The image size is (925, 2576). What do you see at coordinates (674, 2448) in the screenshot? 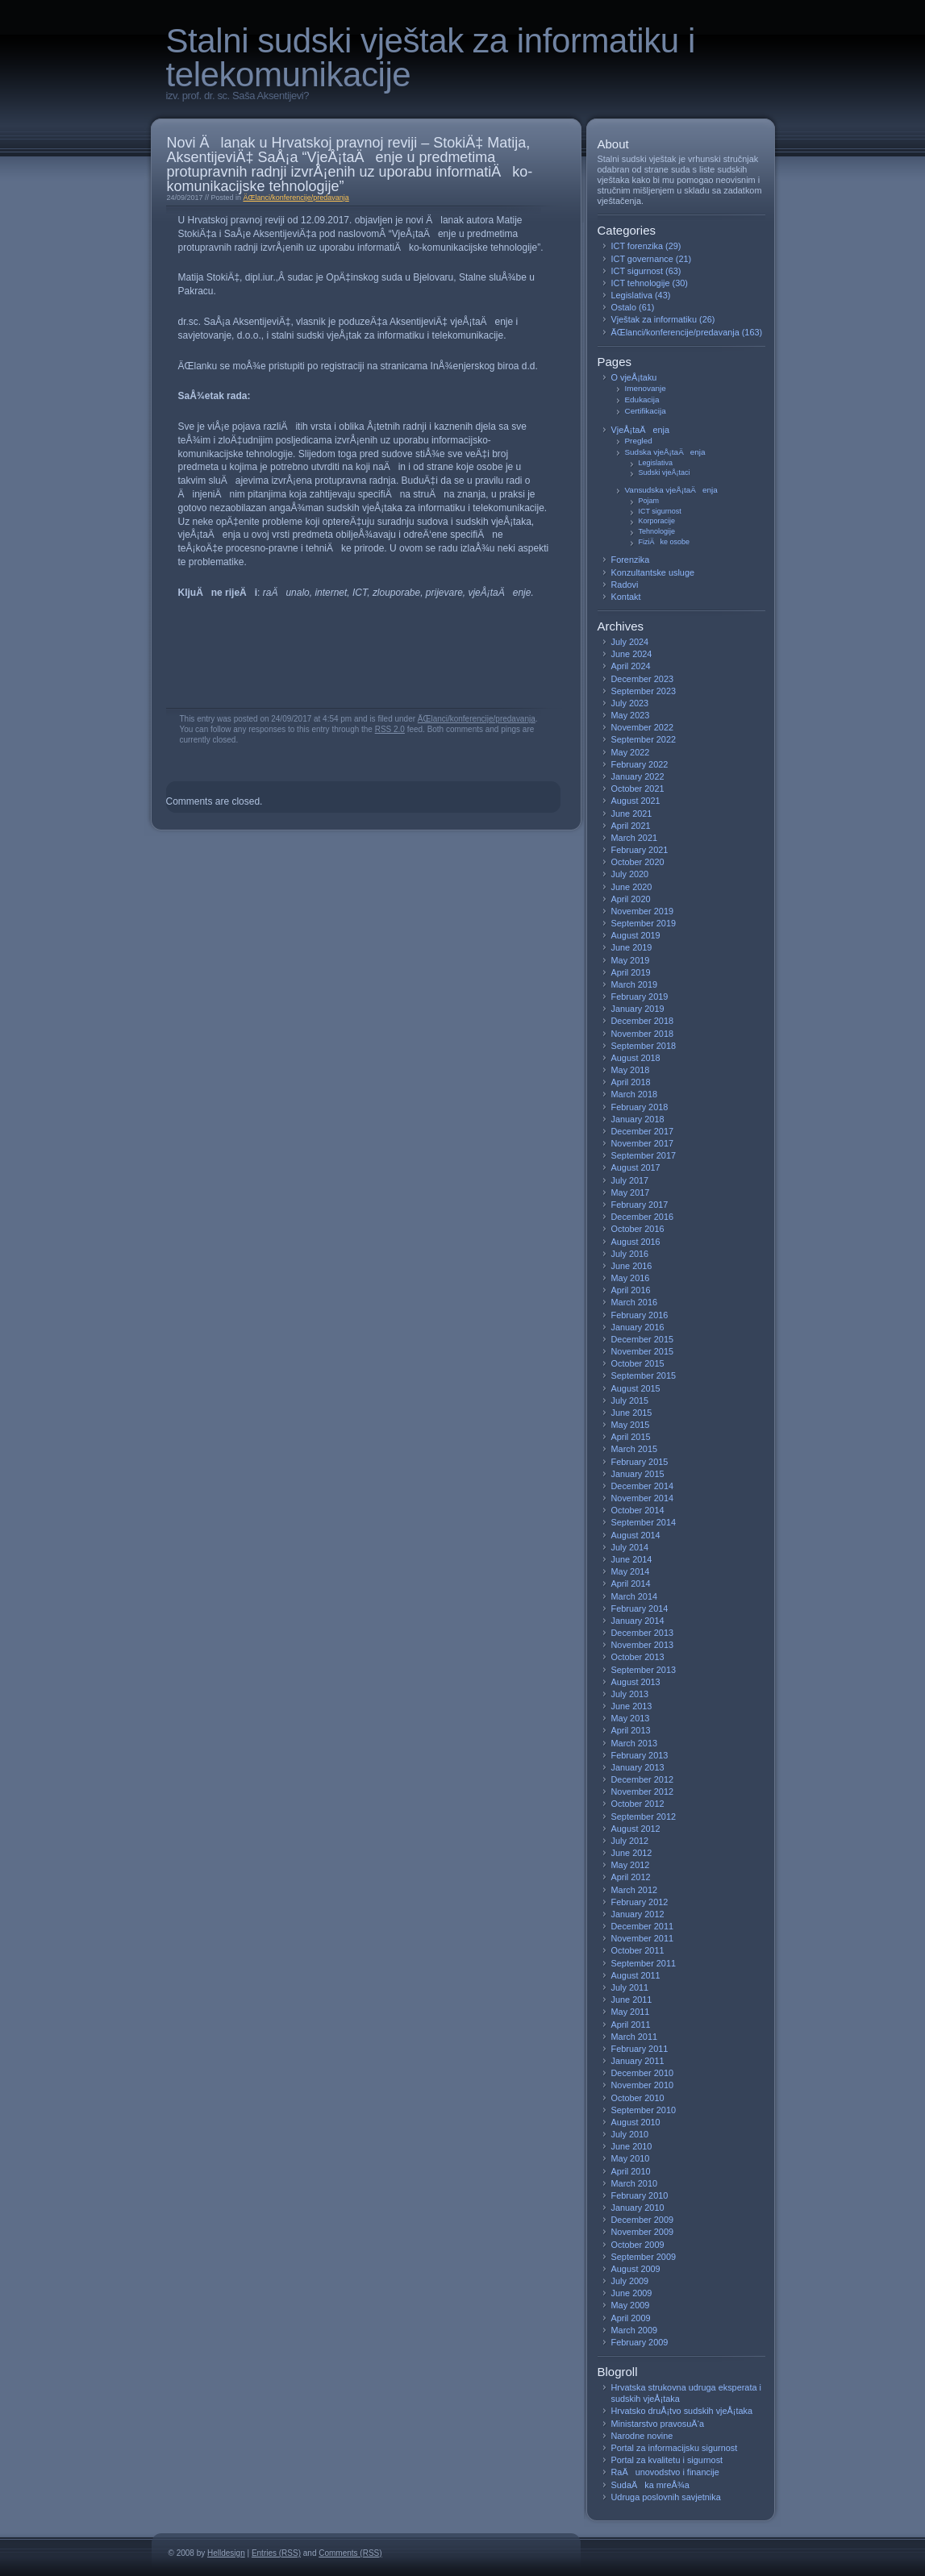
I see `Portal za informacijsku sigurnost` at bounding box center [674, 2448].